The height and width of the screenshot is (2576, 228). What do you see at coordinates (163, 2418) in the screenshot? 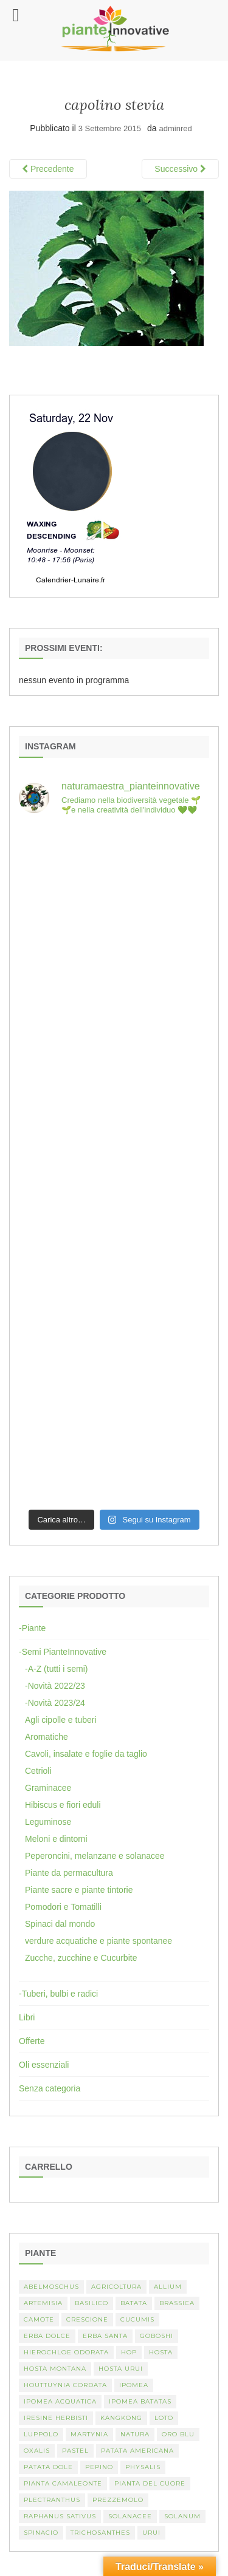
I see `Loto [Loto (2 elementi)]` at bounding box center [163, 2418].